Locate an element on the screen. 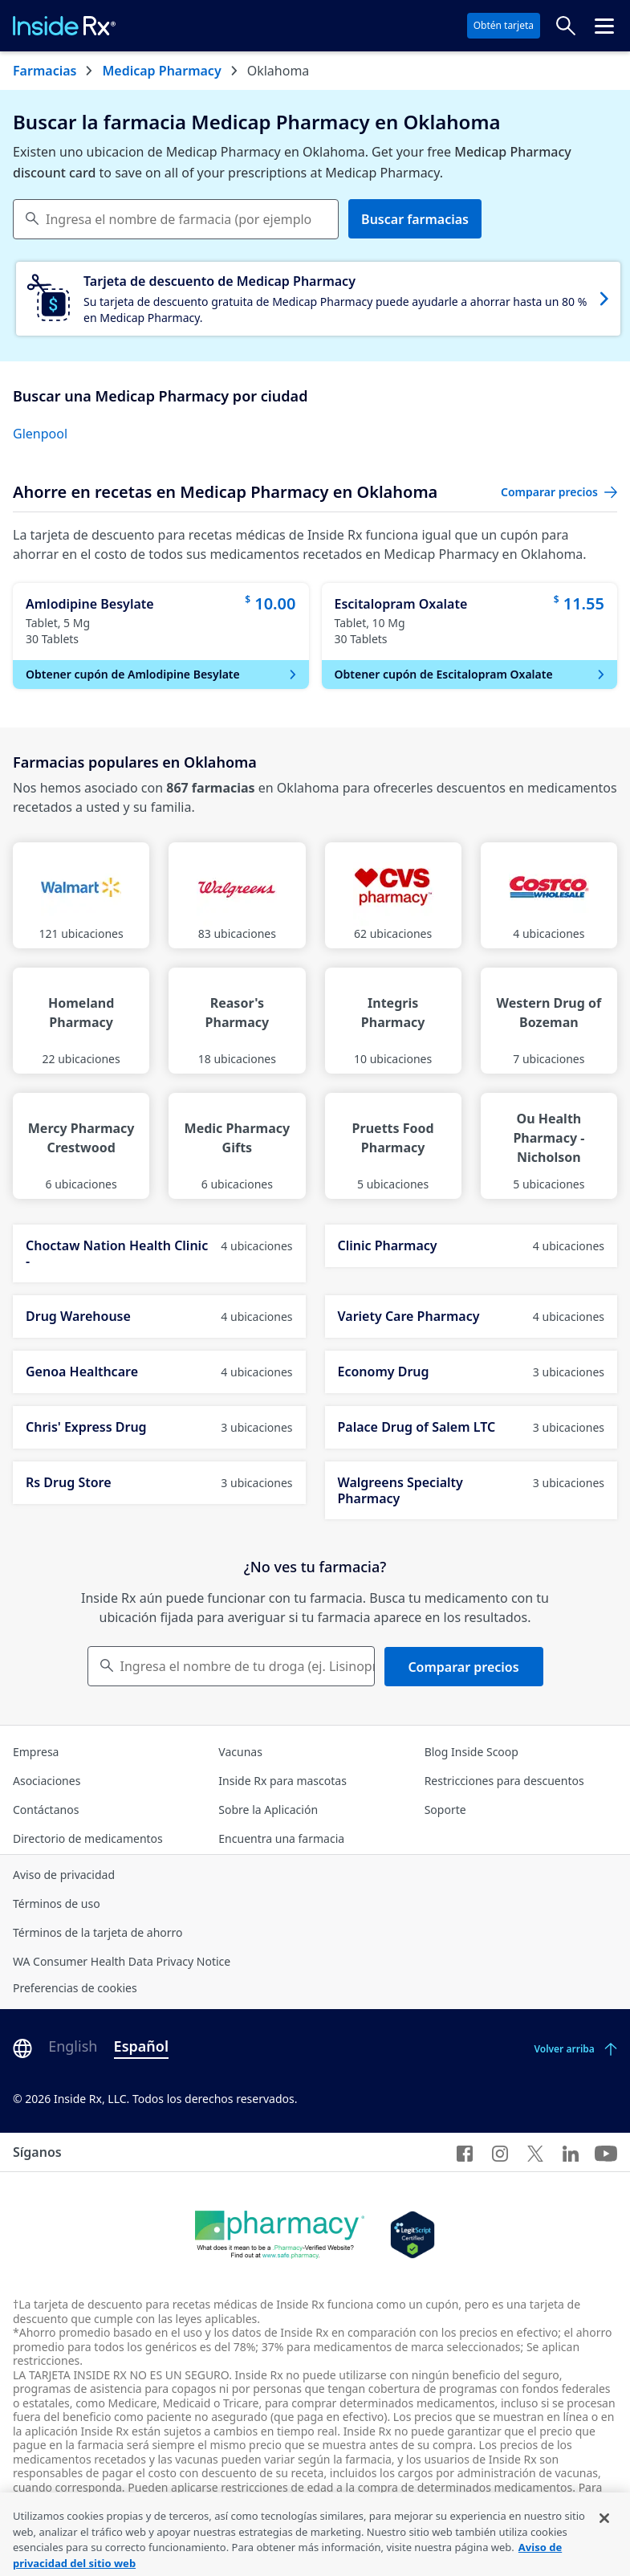  [LinkedIn] is located at coordinates (570, 2152).